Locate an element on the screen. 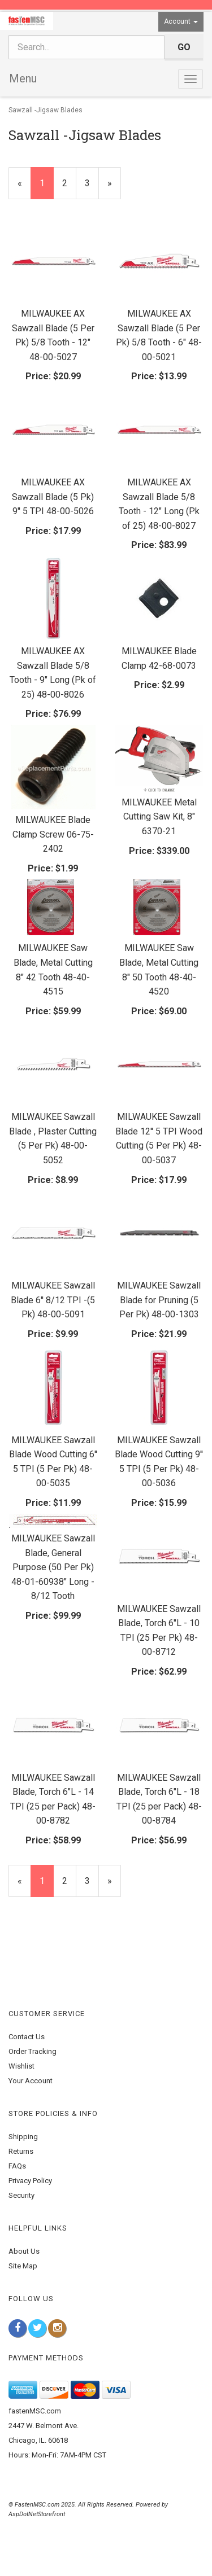  MILWAUKEE AX Sawzall Blade (5 Pk) 9'' 5 TPI 48-00-5026 is located at coordinates (53, 496).